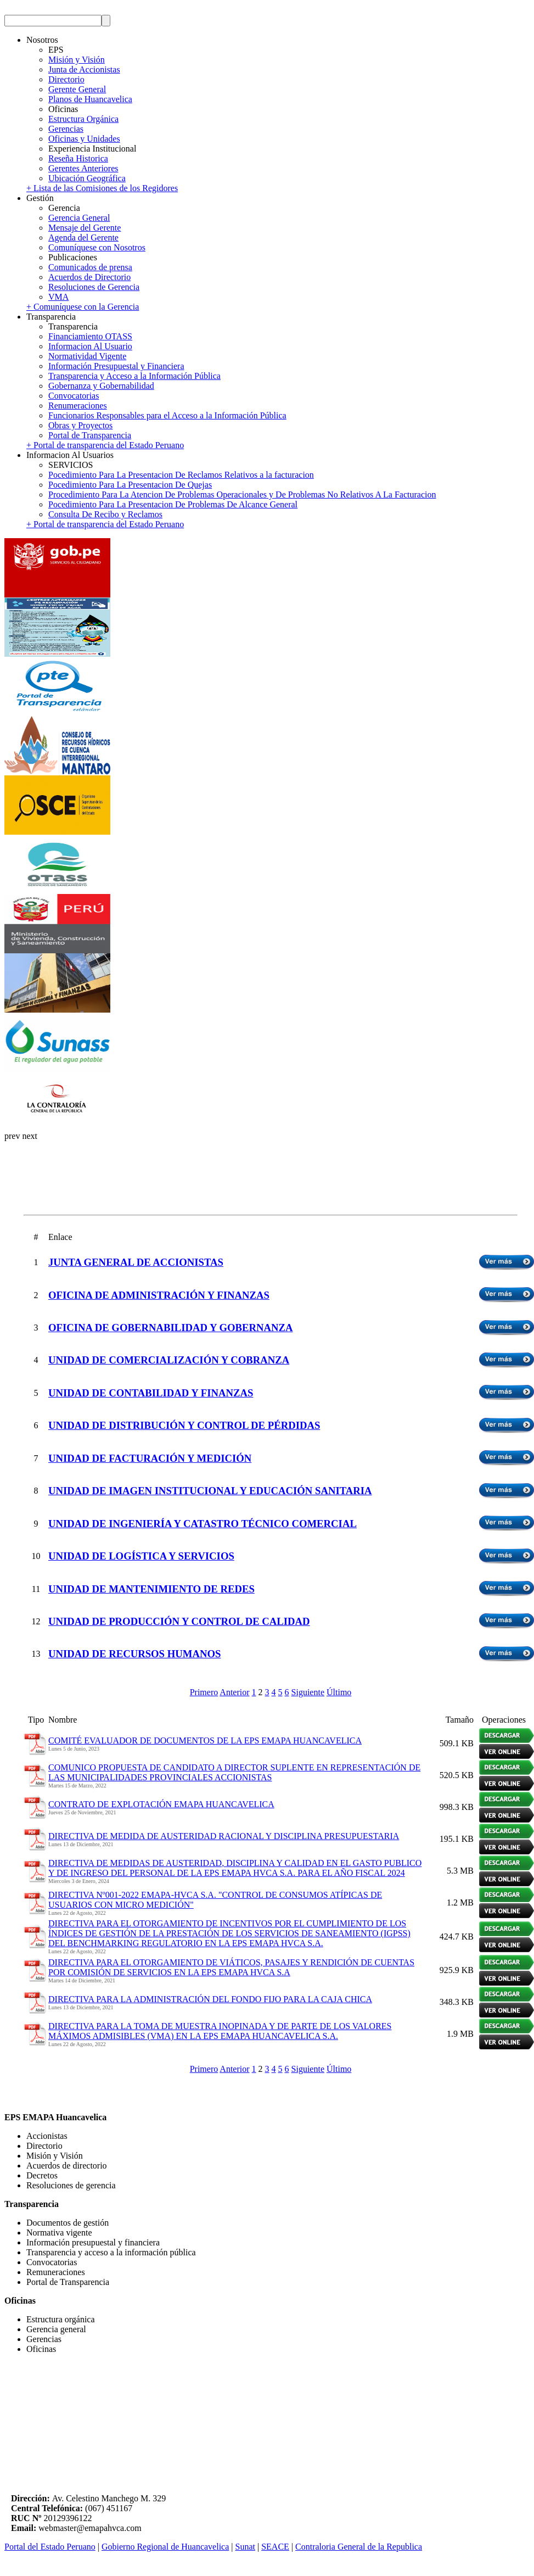 The width and height of the screenshot is (534, 2576). Describe the element at coordinates (102, 188) in the screenshot. I see `+ Lista de las Comisiones de los Regidores` at that location.